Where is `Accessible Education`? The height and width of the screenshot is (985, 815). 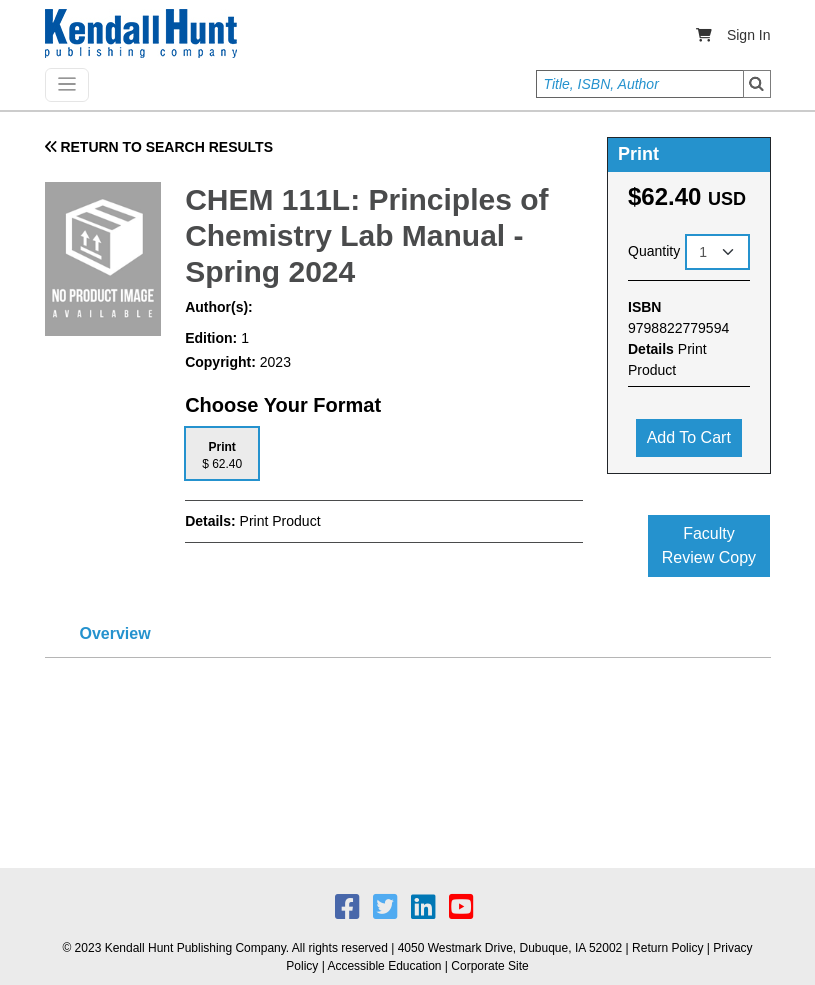
Accessible Education is located at coordinates (384, 966).